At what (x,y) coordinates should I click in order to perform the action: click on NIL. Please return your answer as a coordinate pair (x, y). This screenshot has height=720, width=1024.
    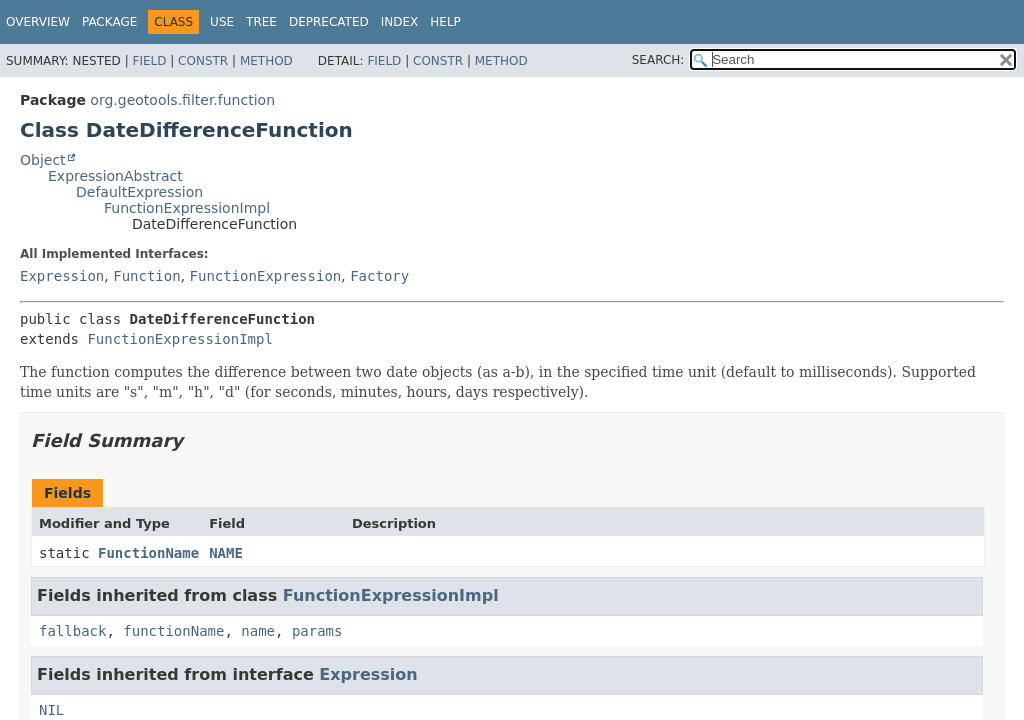
    Looking at the image, I should click on (51, 710).